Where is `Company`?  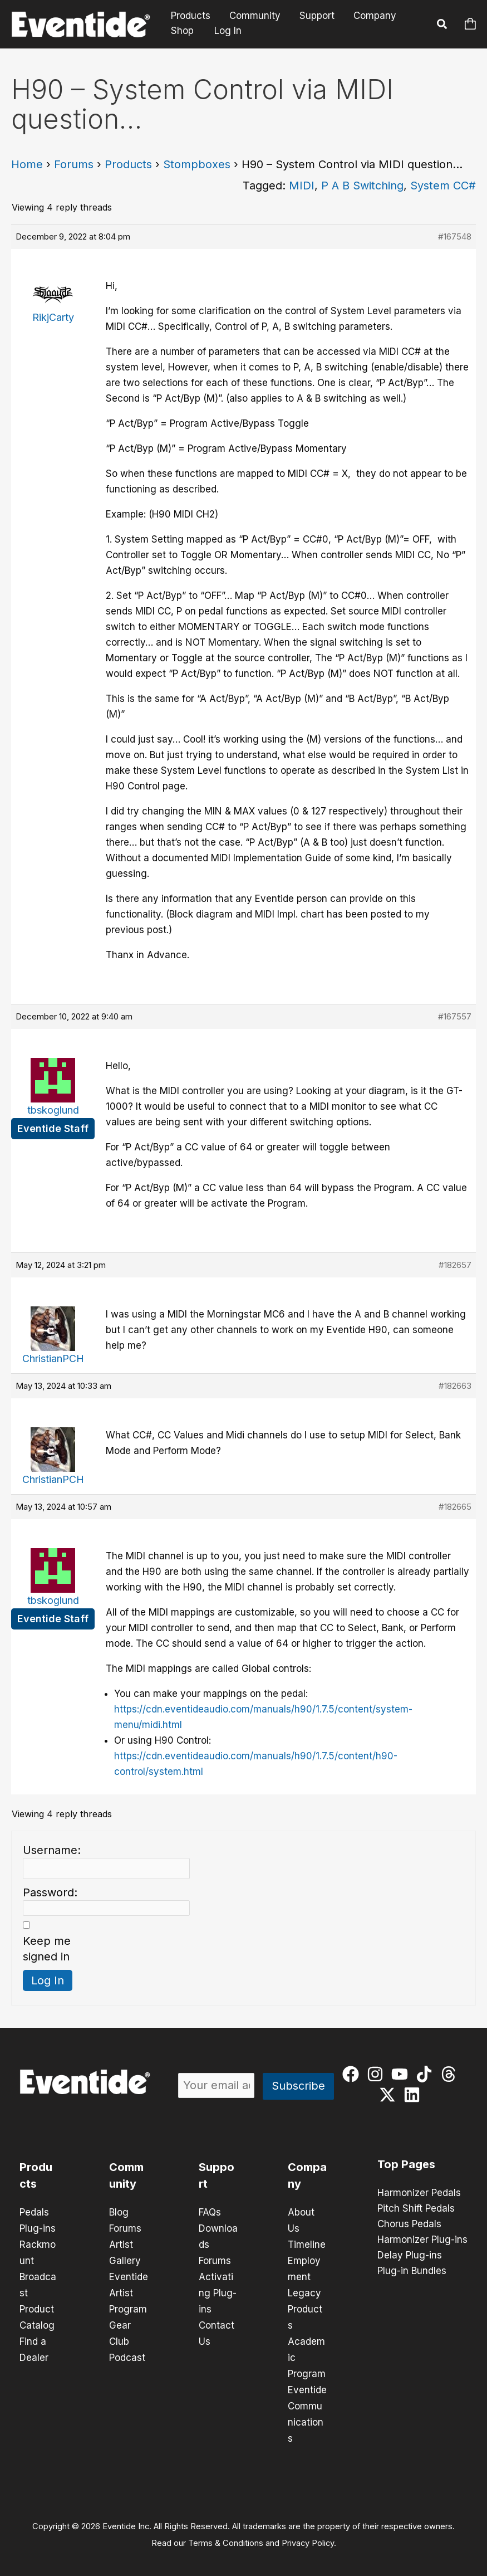
Company is located at coordinates (374, 16).